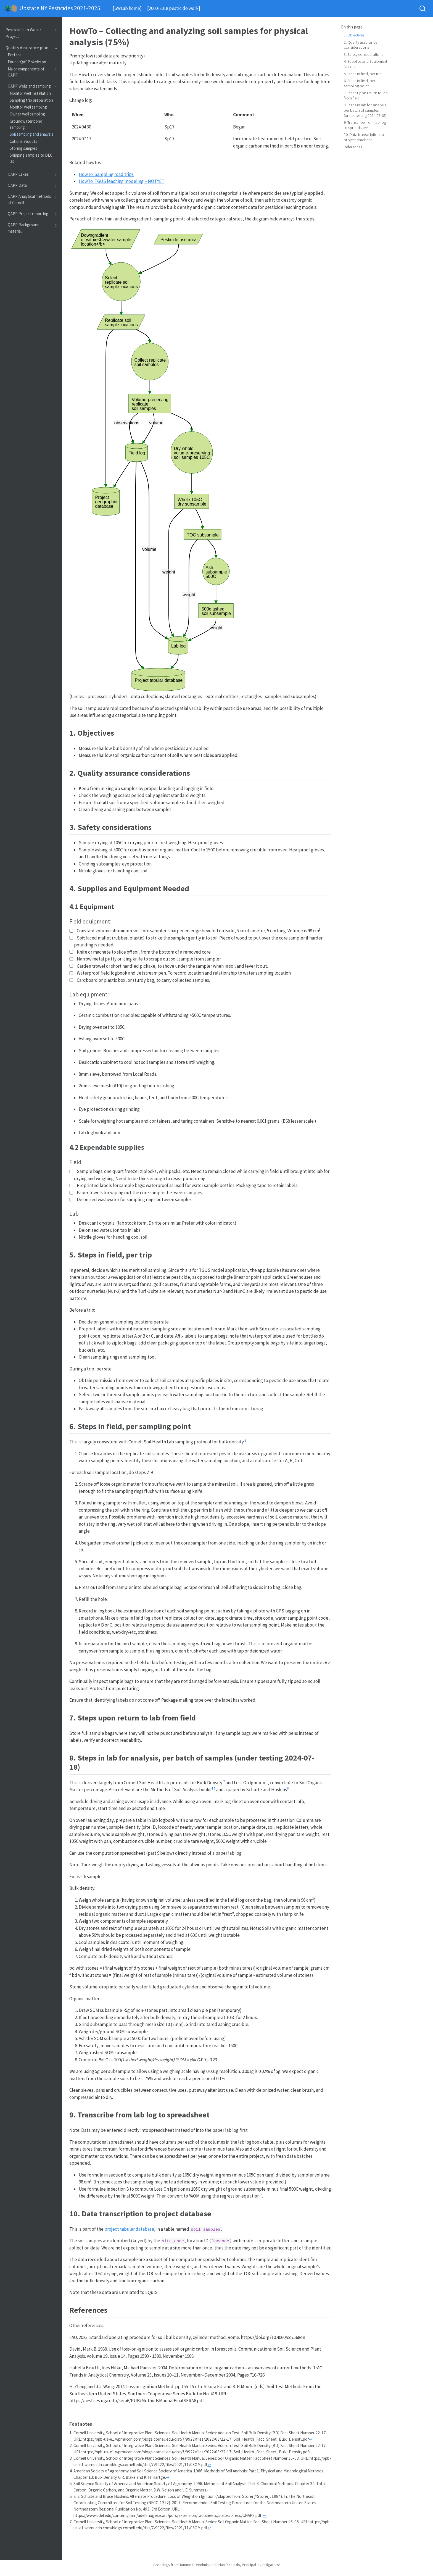 This screenshot has height=2576, width=433. I want to click on HowTo: TGUS leaching modeling – NOTYET, so click(121, 181).